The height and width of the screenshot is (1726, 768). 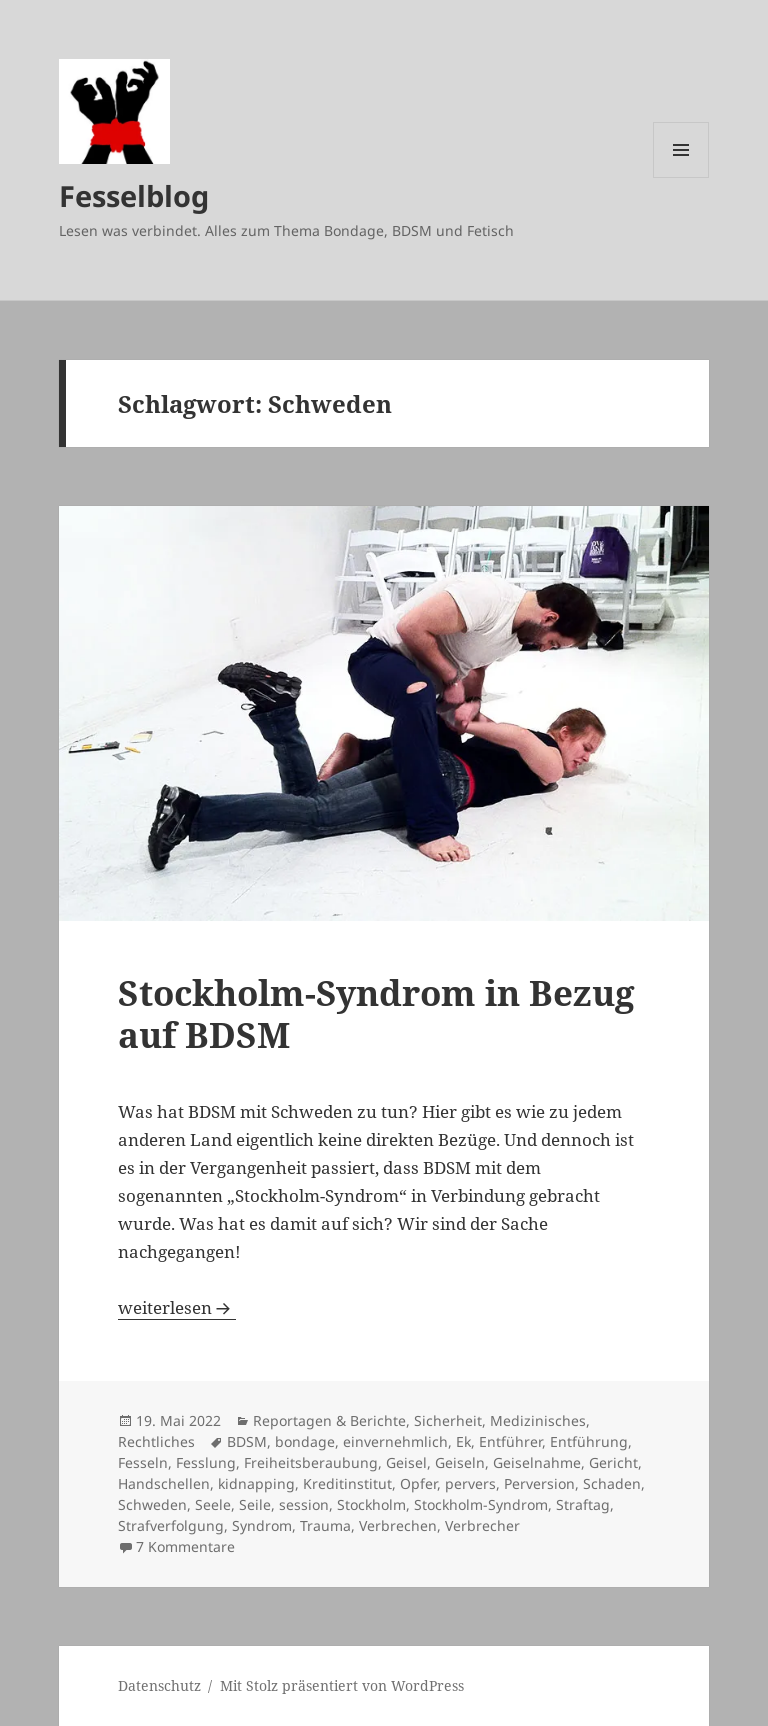 What do you see at coordinates (395, 1441) in the screenshot?
I see `einvernehmlich` at bounding box center [395, 1441].